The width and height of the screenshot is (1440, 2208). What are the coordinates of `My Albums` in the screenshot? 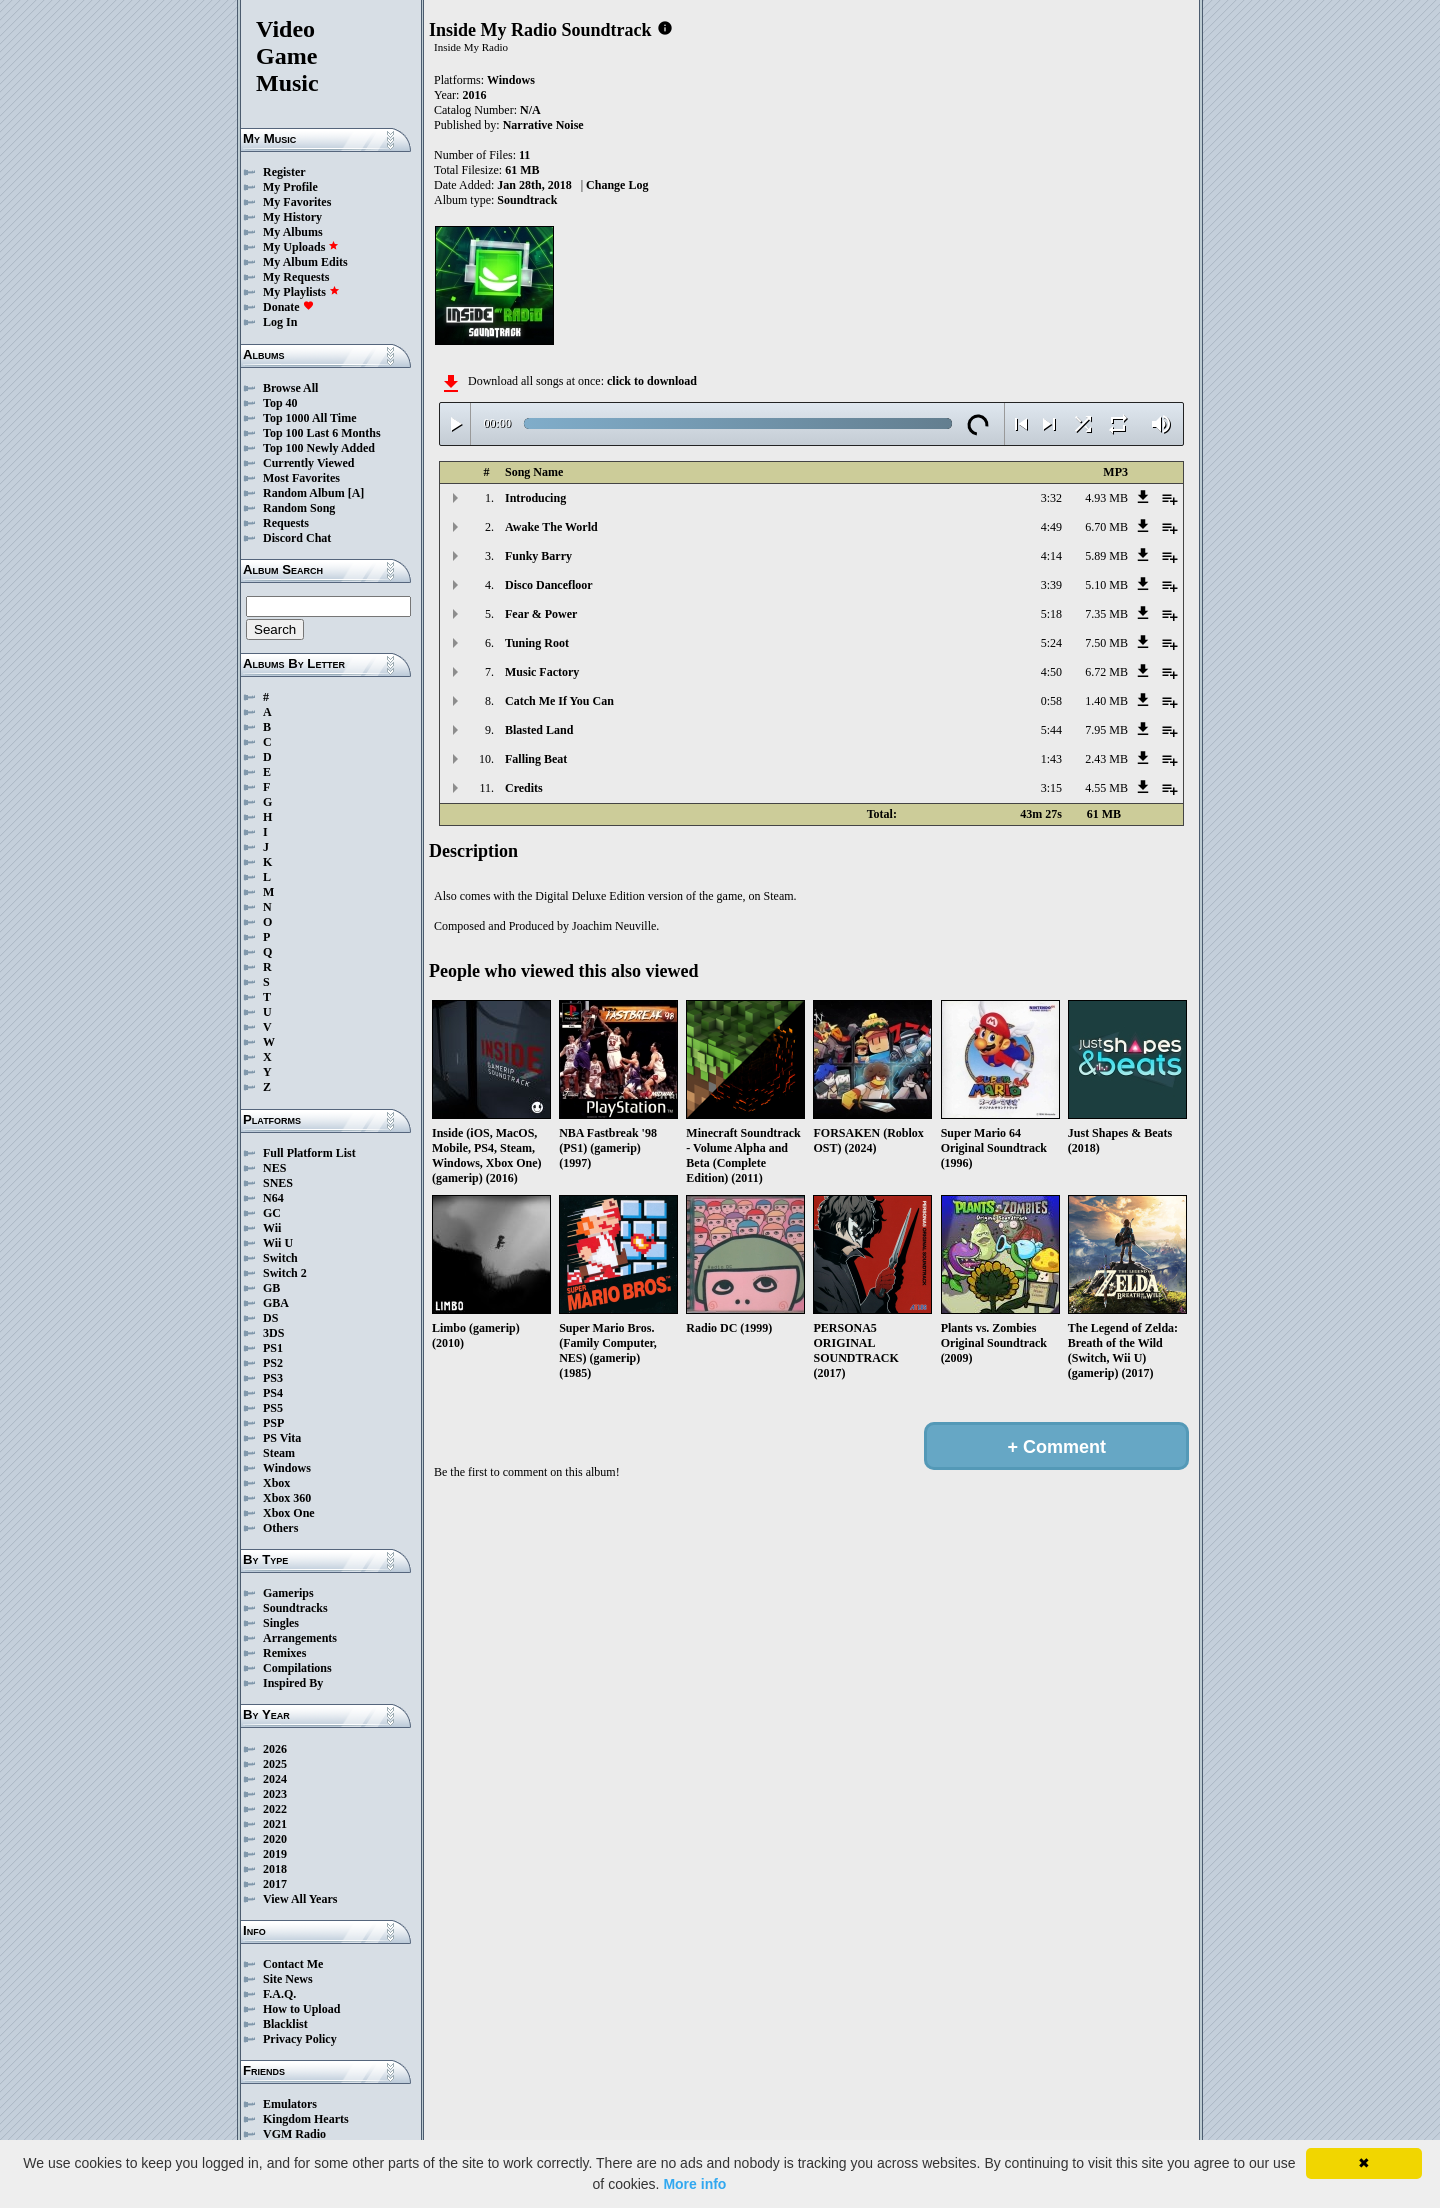 It's located at (293, 232).